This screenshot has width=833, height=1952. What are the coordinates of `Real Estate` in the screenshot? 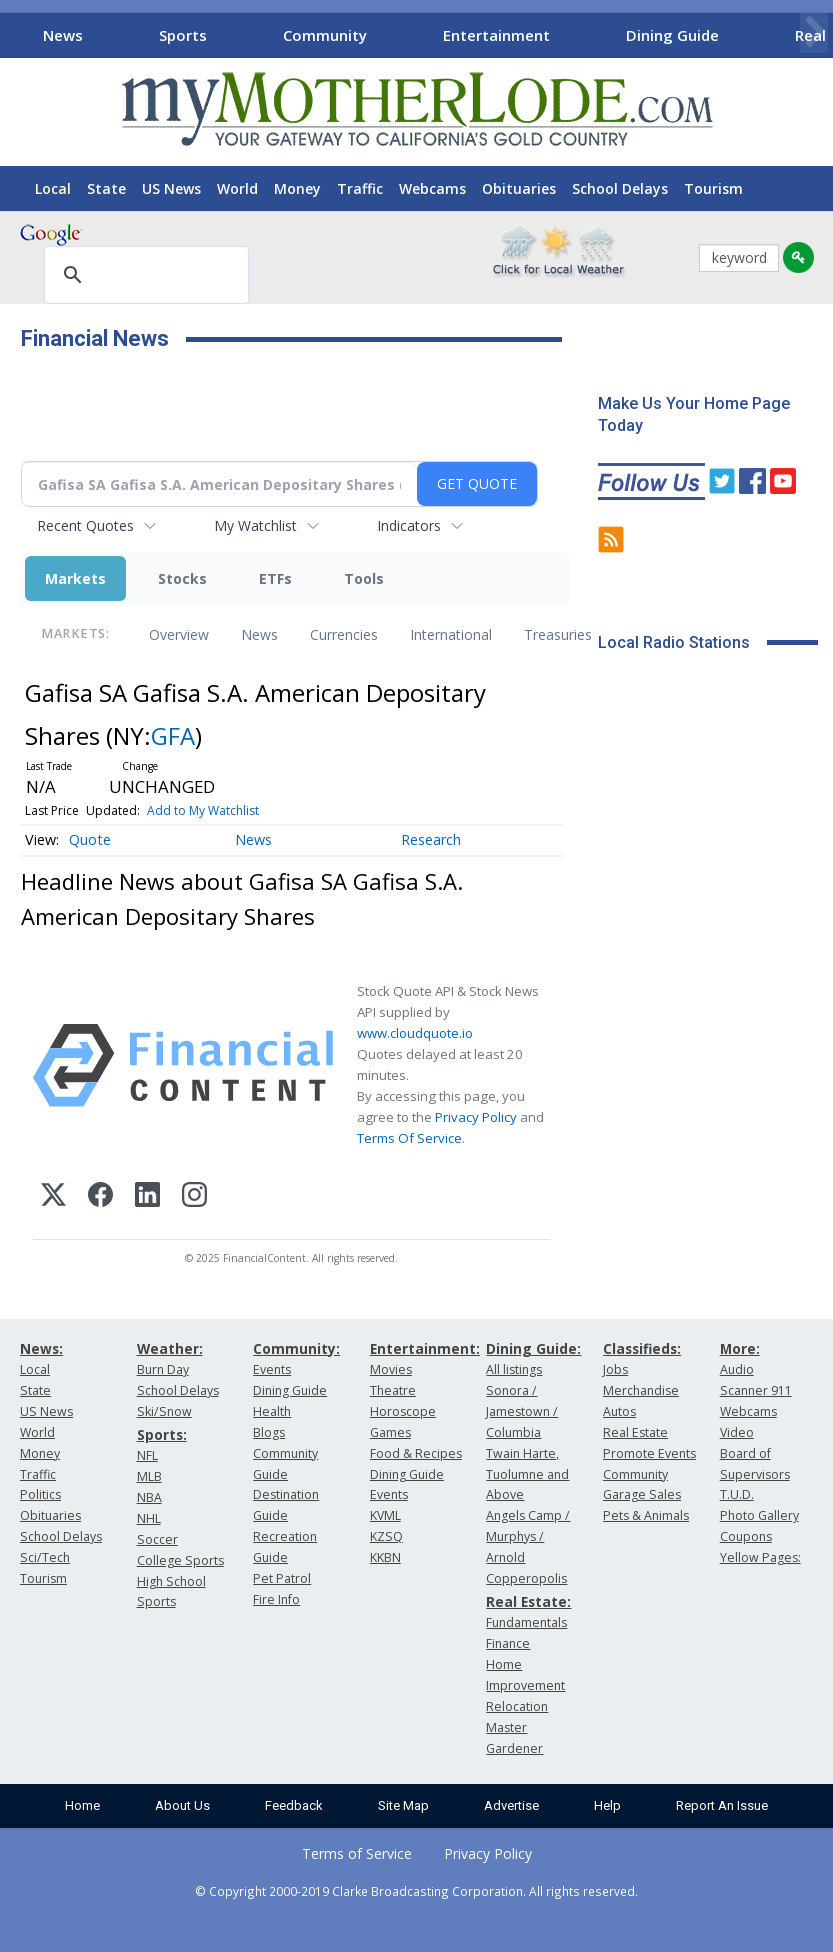 It's located at (635, 1432).